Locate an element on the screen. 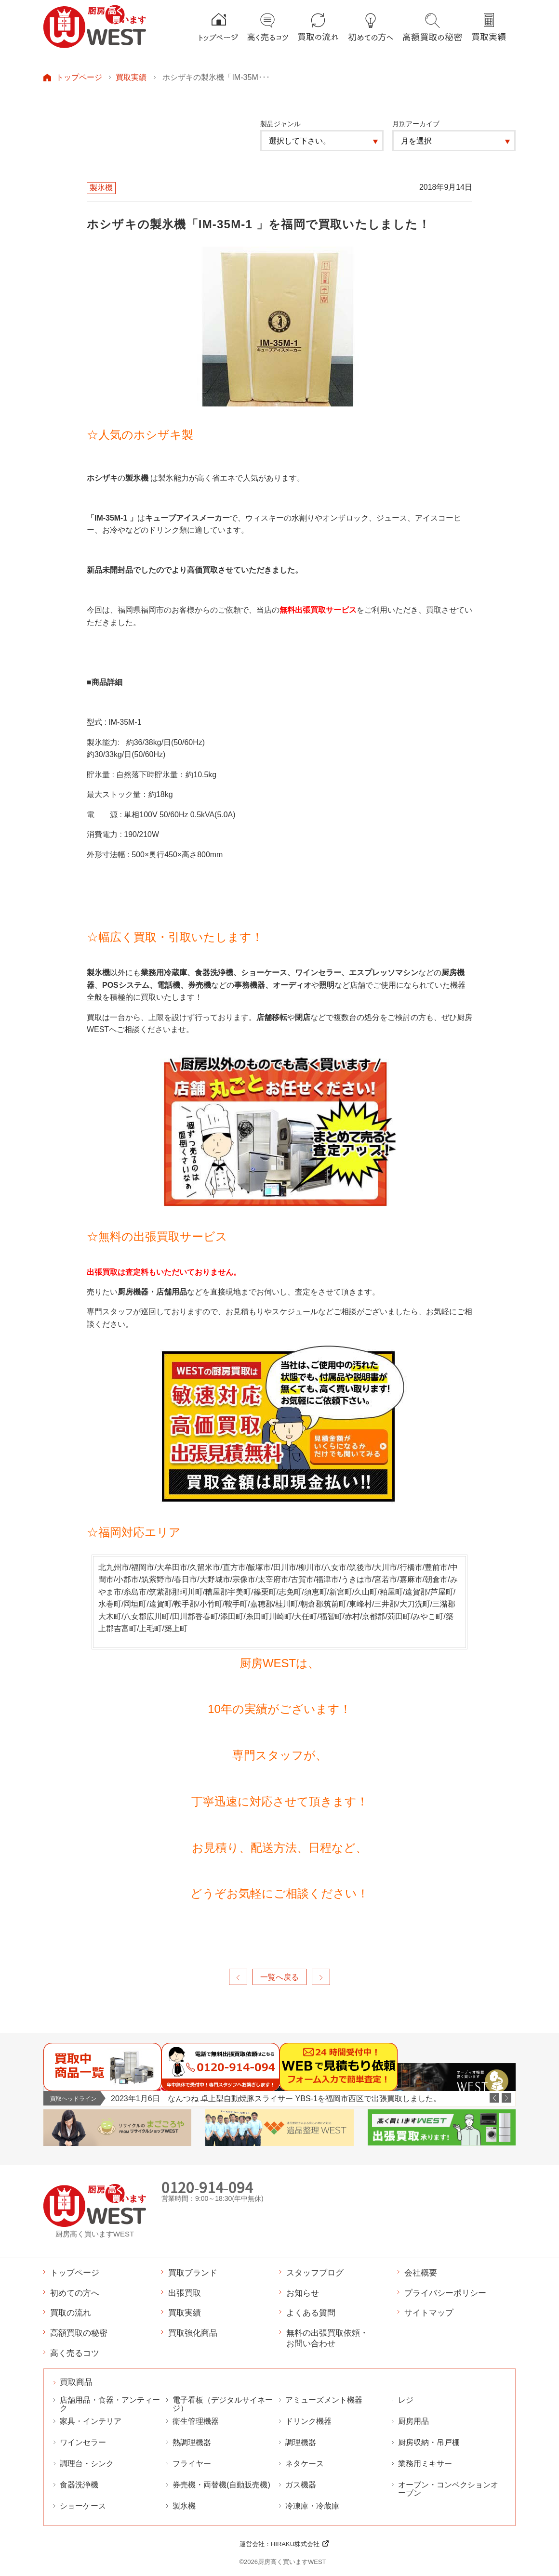 The height and width of the screenshot is (2576, 559). 会社概要 is located at coordinates (420, 2272).